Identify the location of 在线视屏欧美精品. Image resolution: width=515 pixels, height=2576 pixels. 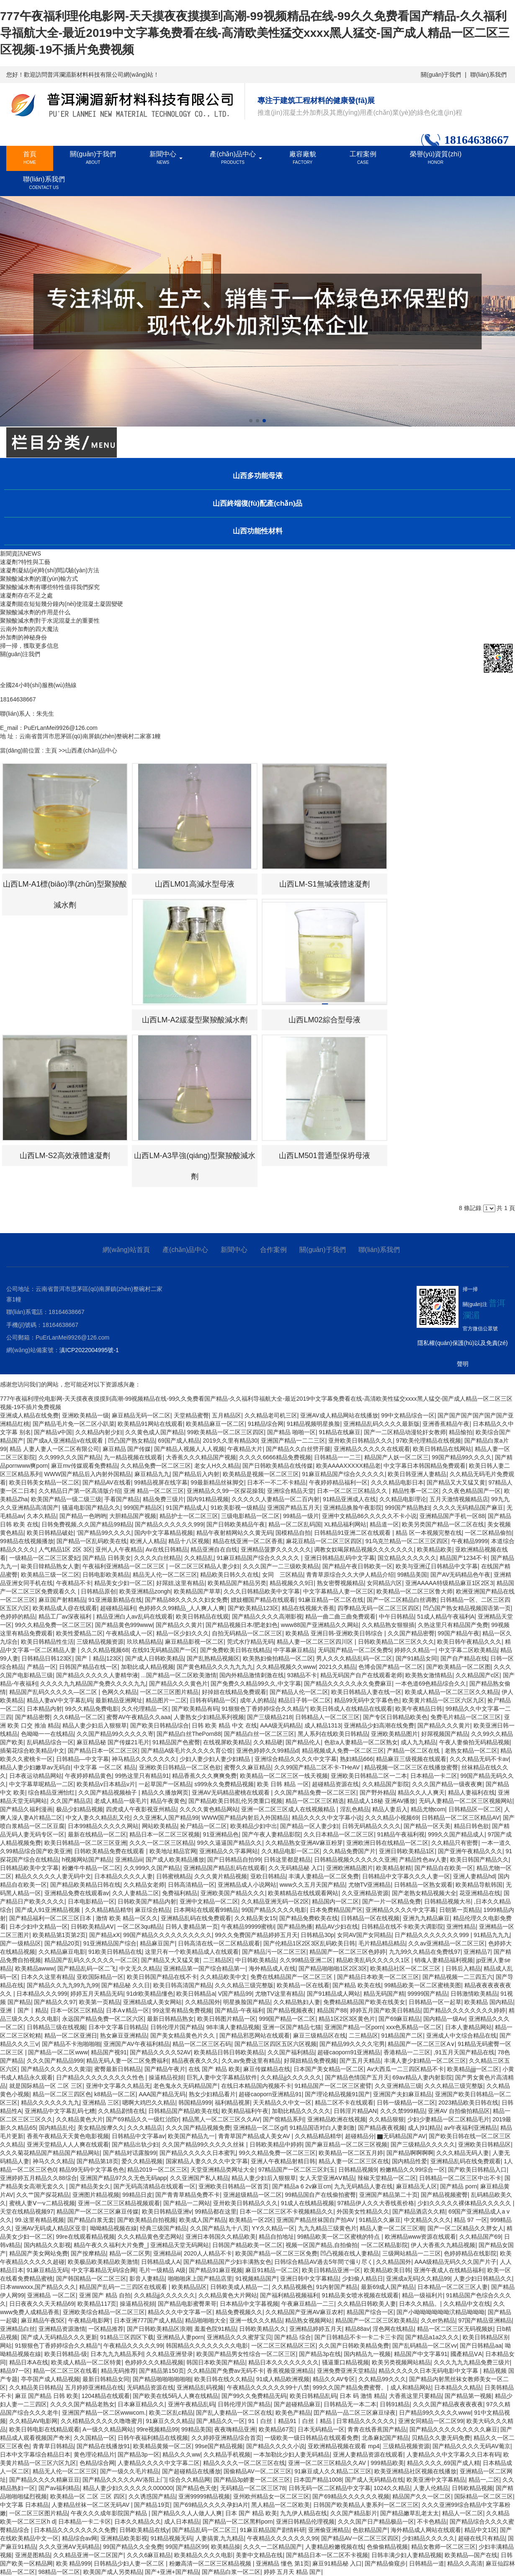
(226, 1742).